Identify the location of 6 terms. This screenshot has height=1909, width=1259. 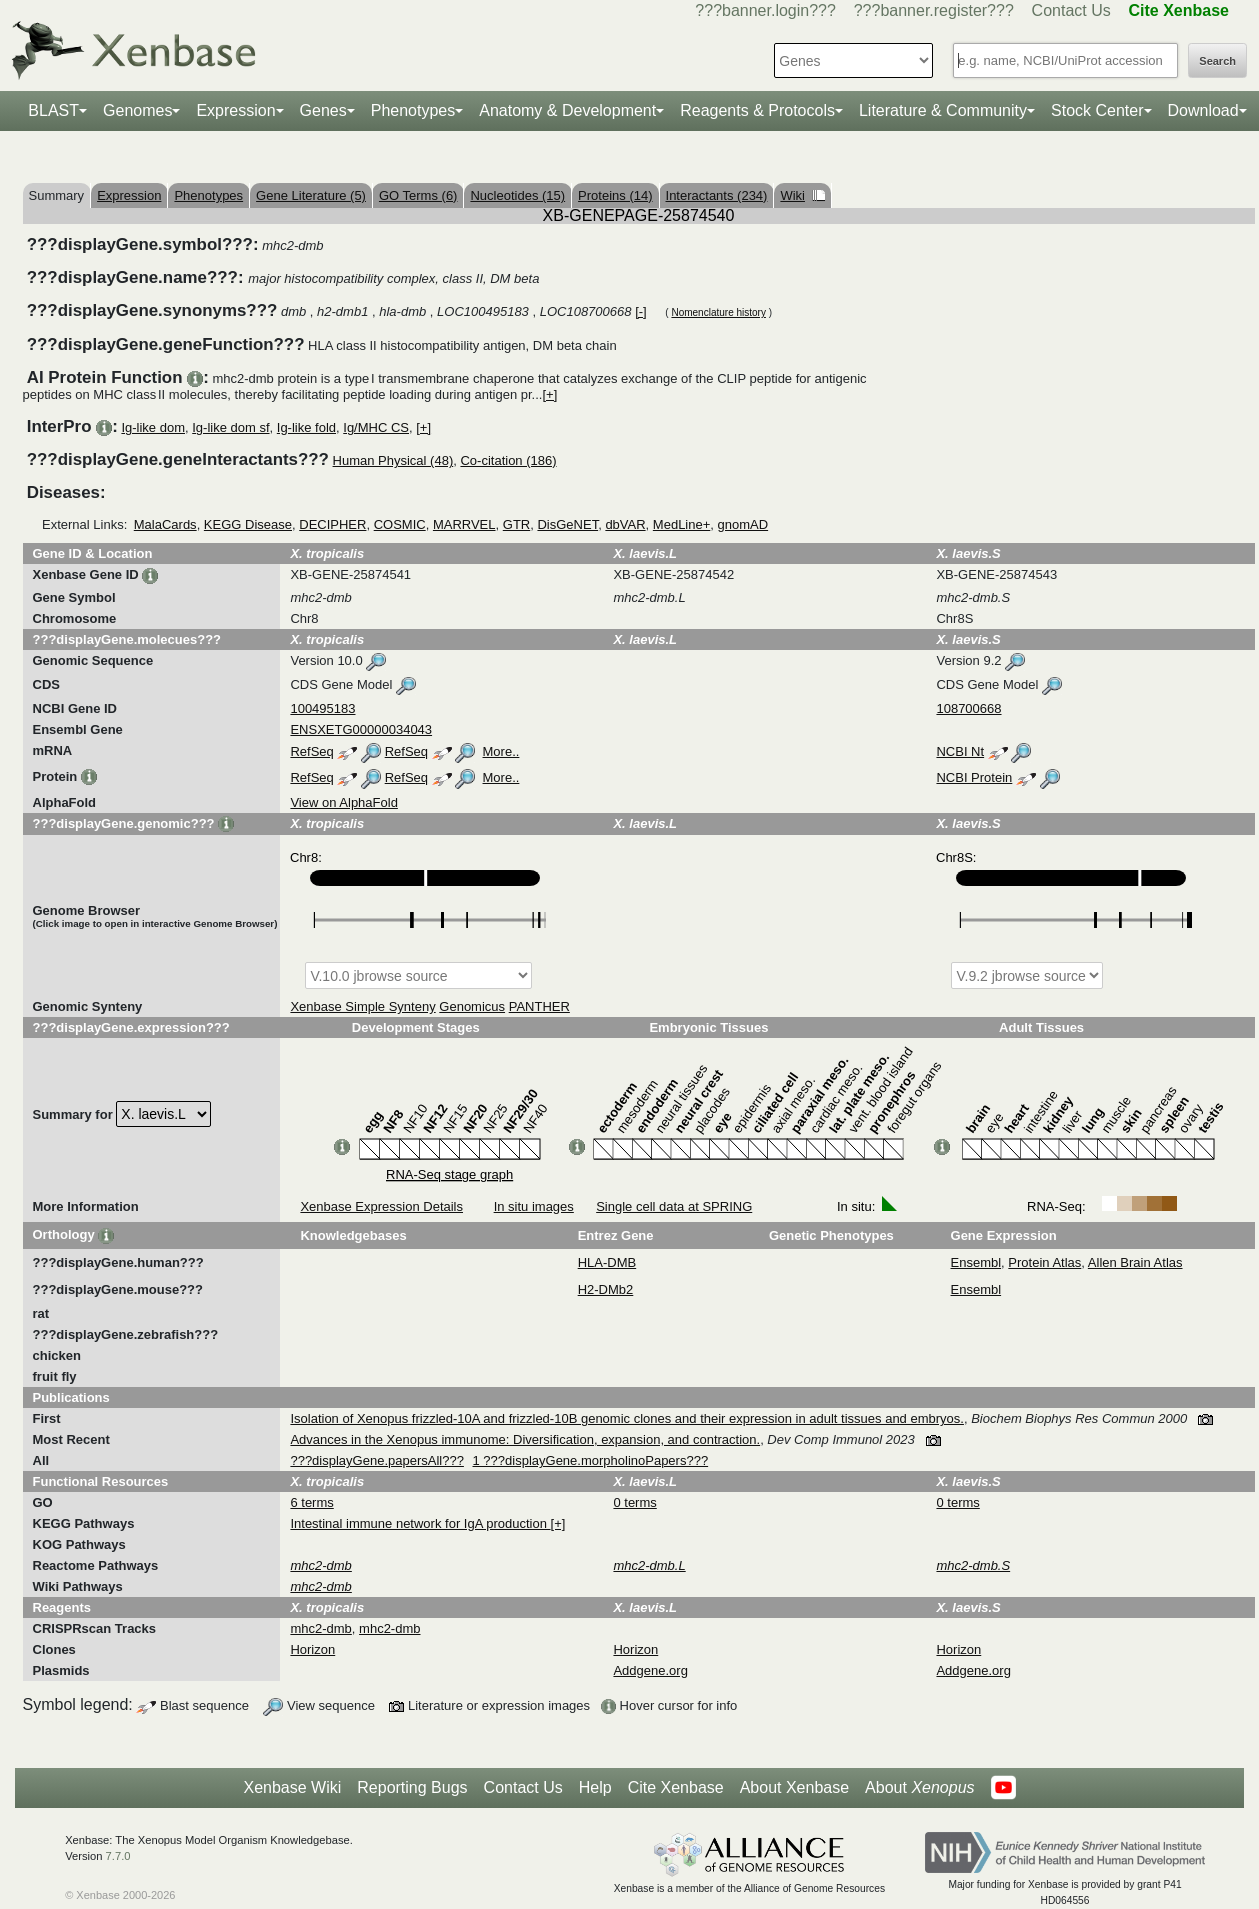
(311, 1502).